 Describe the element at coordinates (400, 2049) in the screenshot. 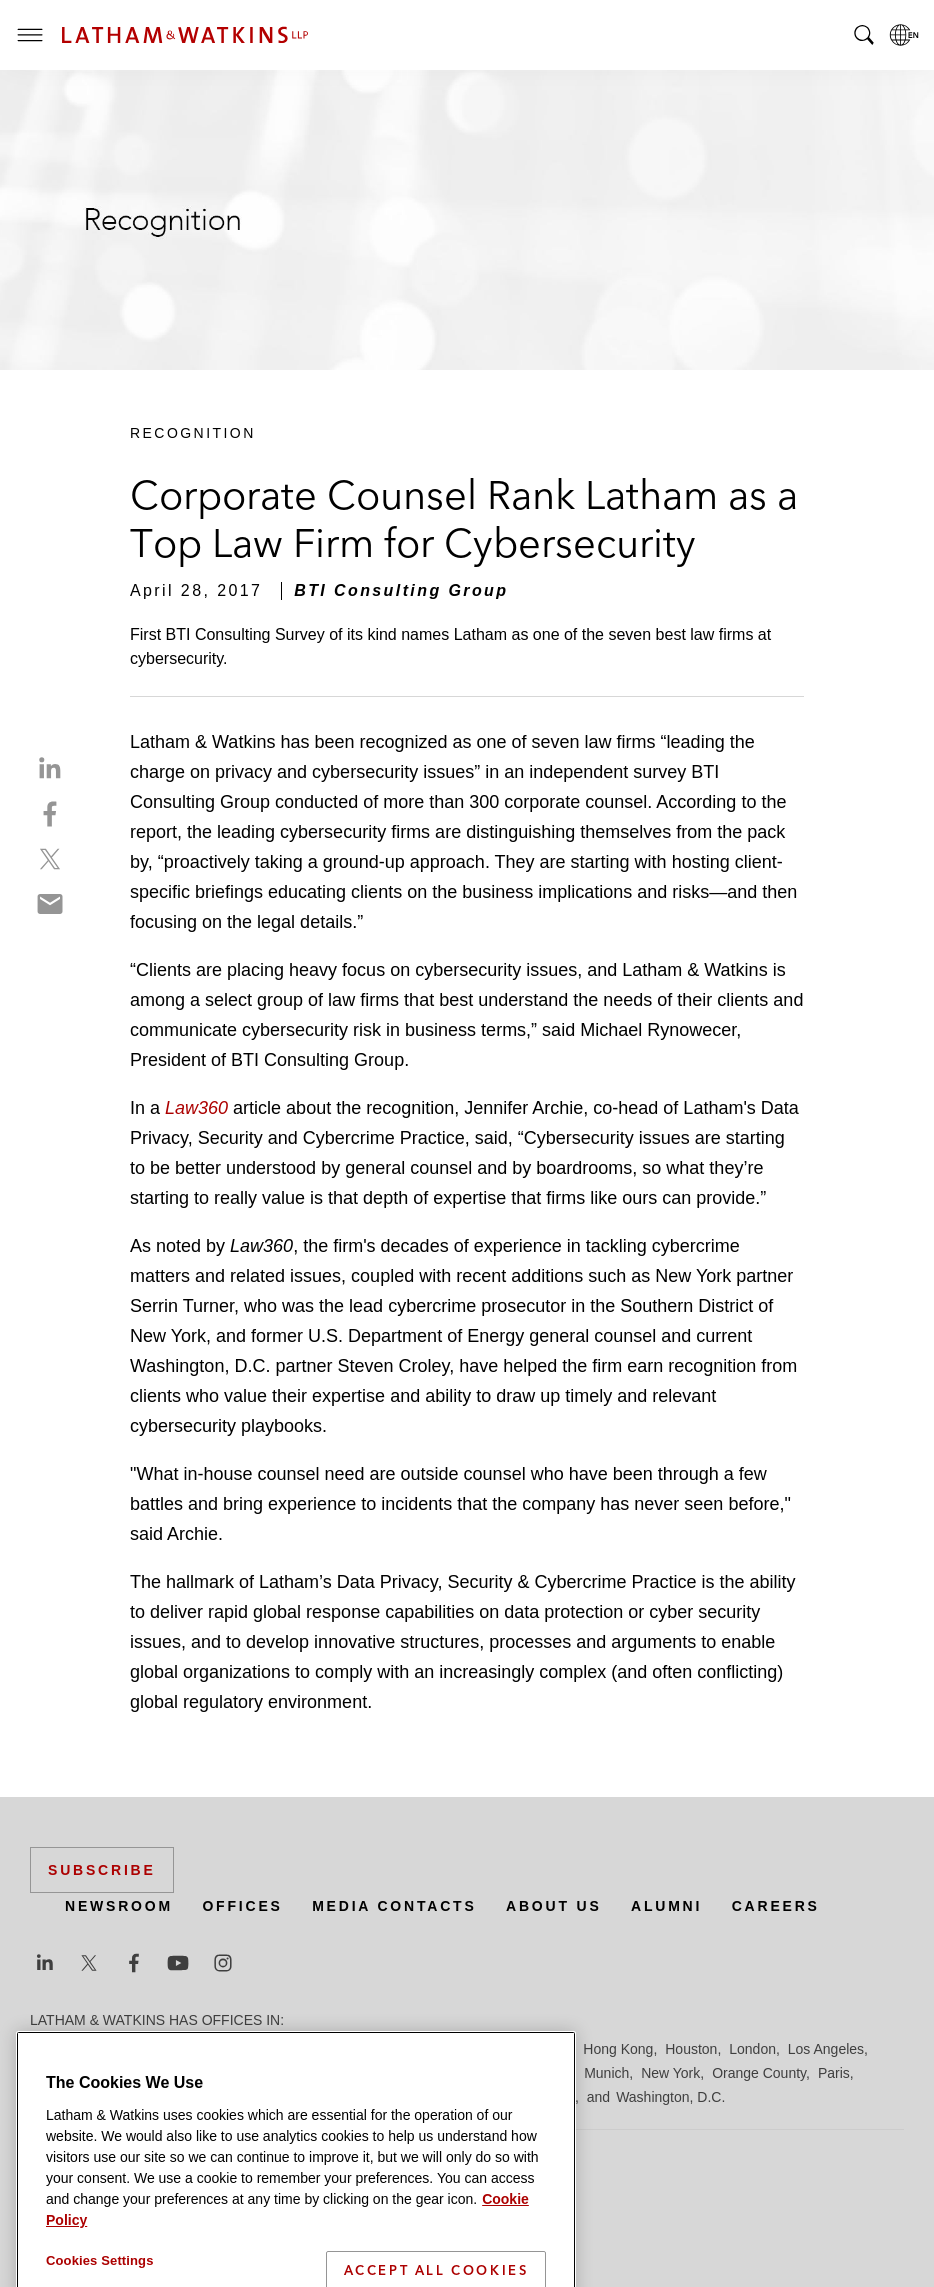

I see `Düsseldorf` at that location.